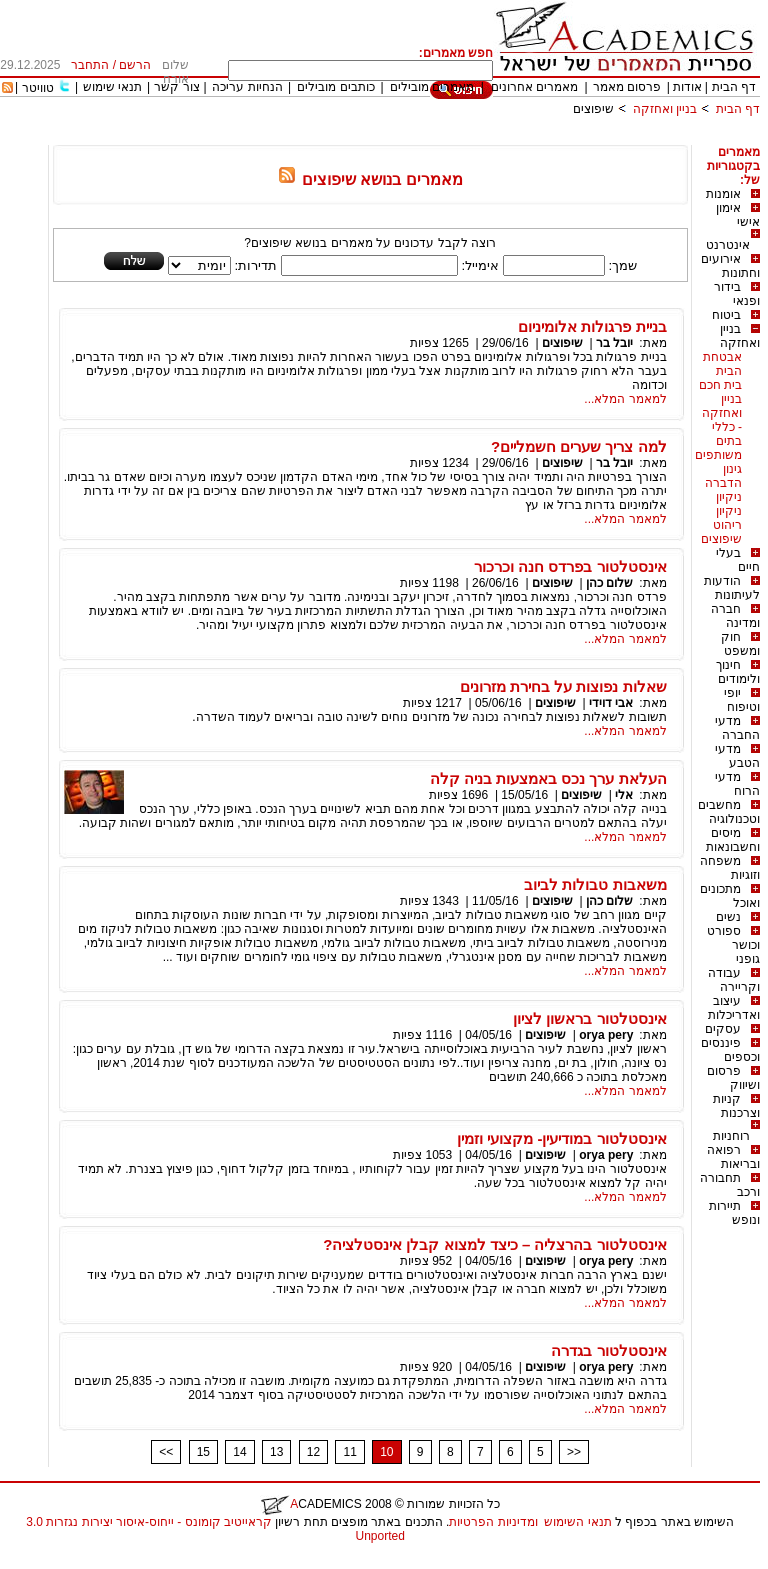  I want to click on הרשם, so click(135, 65).